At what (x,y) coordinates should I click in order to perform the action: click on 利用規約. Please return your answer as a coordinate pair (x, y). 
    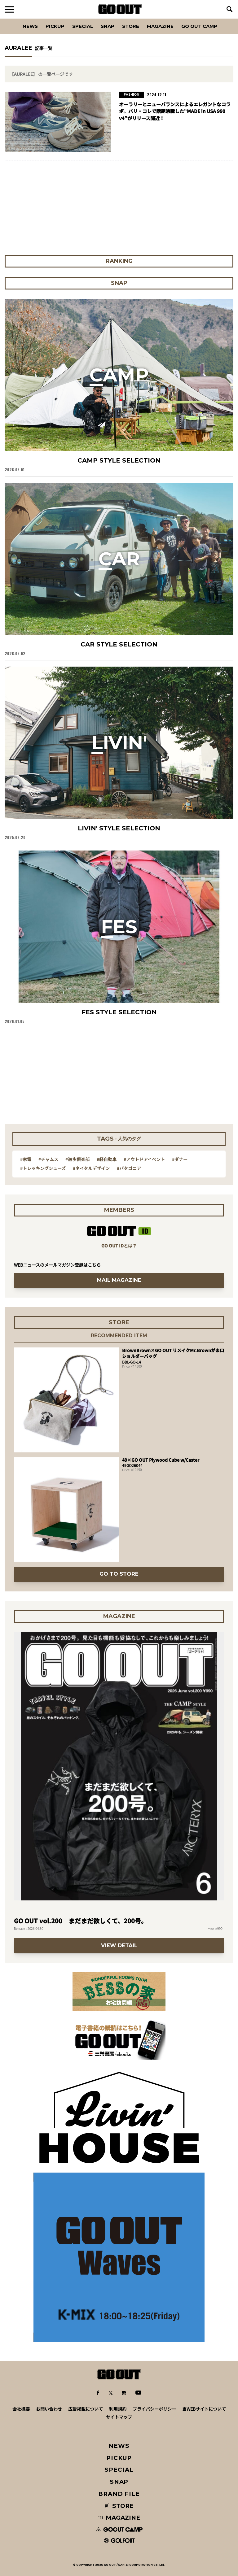
    Looking at the image, I should click on (117, 2409).